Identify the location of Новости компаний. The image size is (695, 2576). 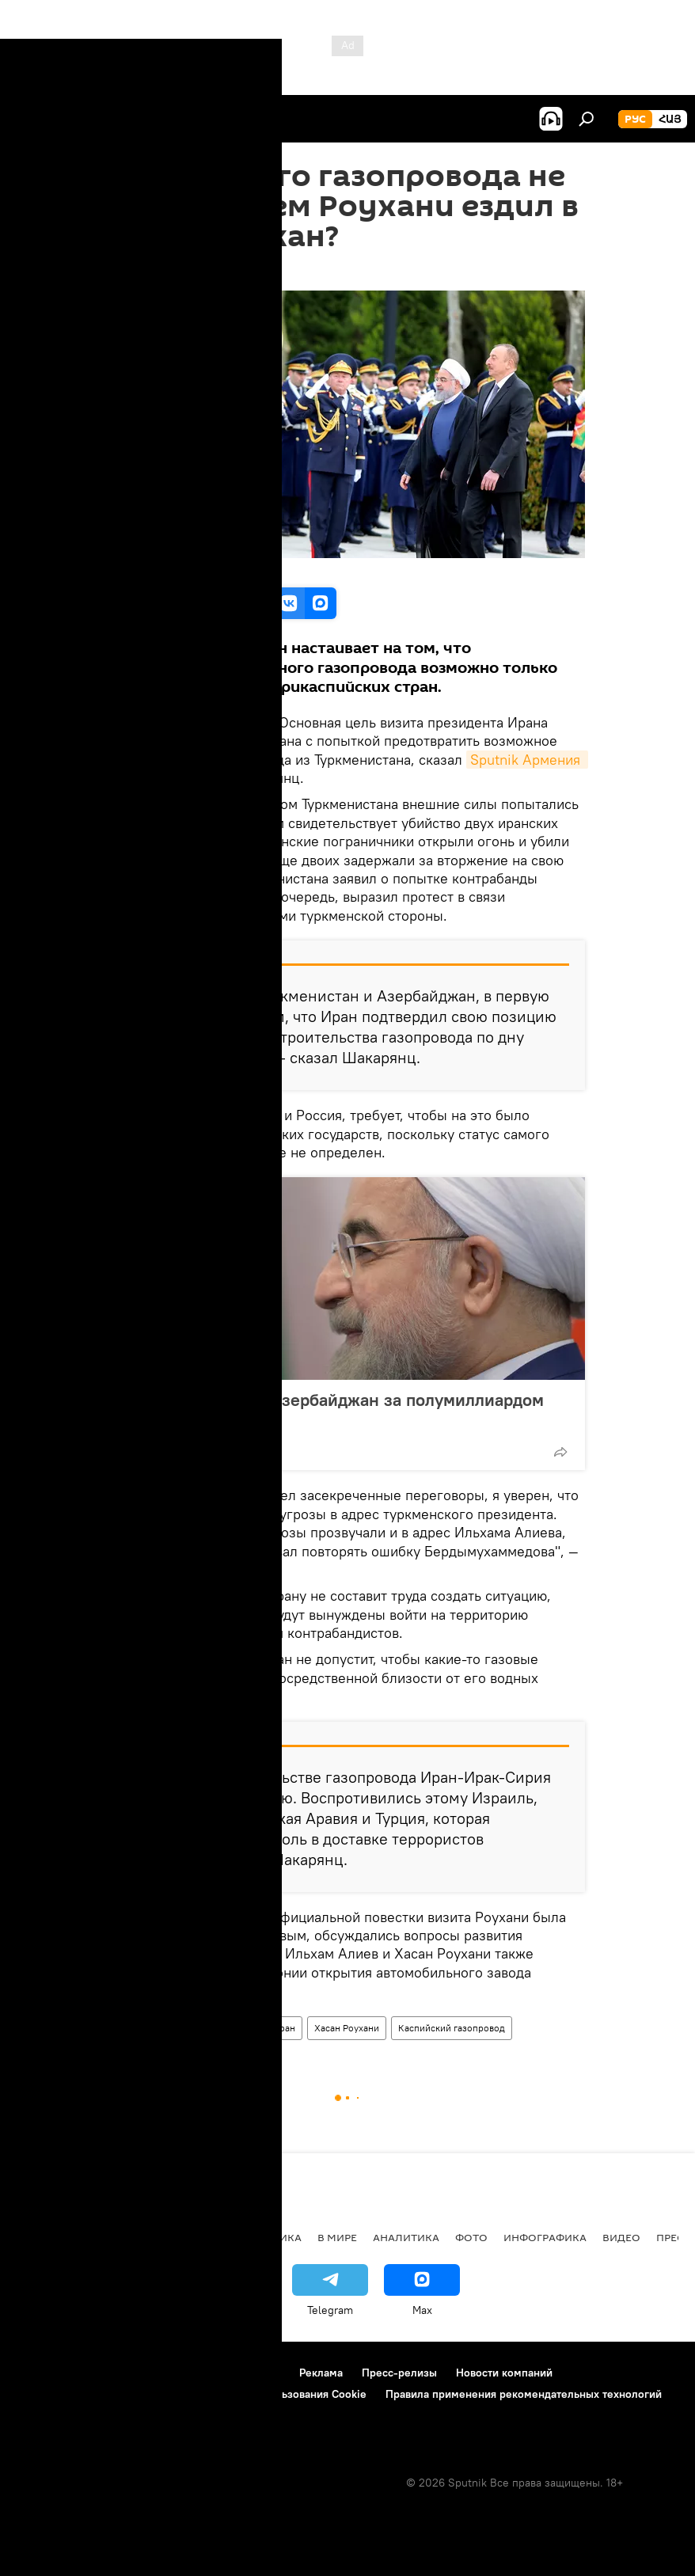
(504, 2372).